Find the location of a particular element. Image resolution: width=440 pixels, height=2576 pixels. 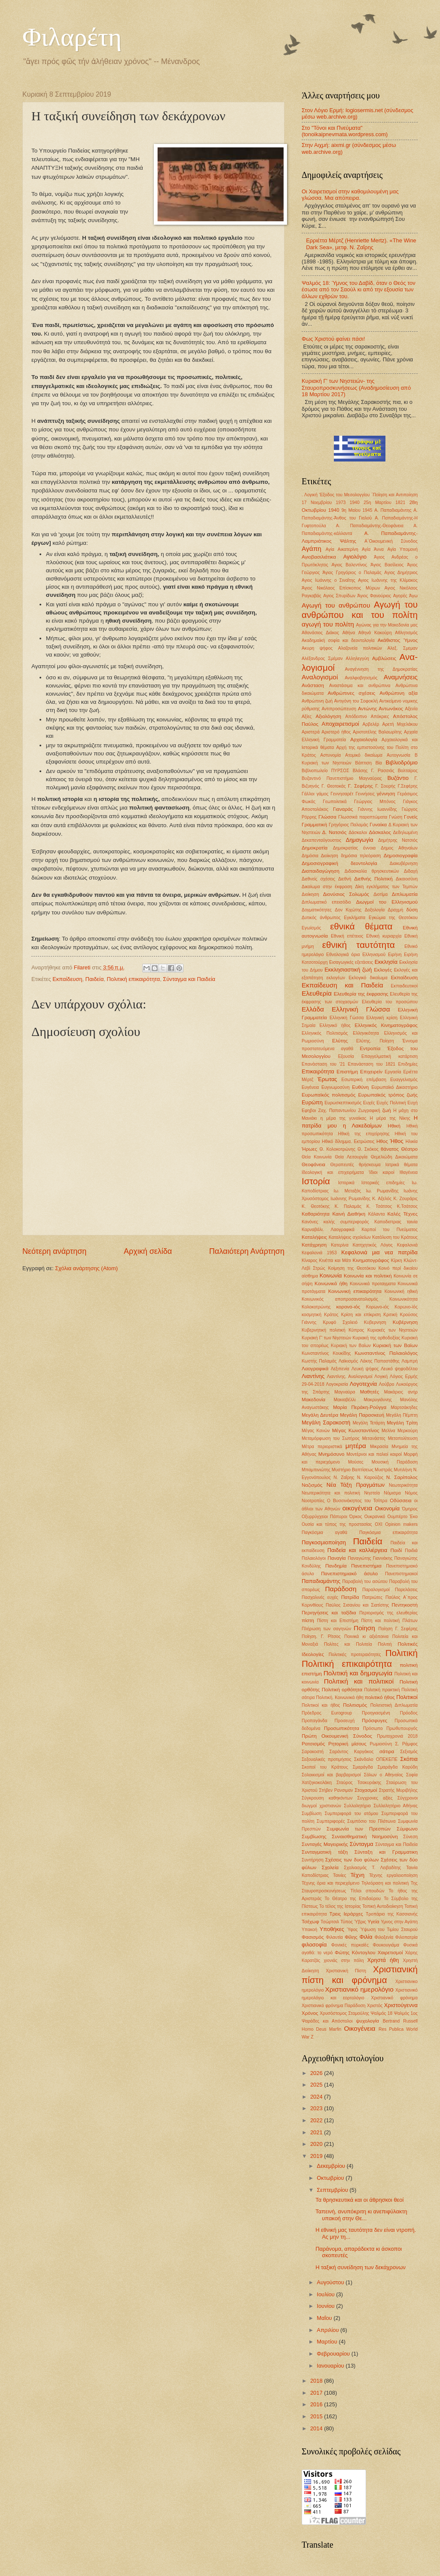

Ρατσισμός is located at coordinates (313, 1743).